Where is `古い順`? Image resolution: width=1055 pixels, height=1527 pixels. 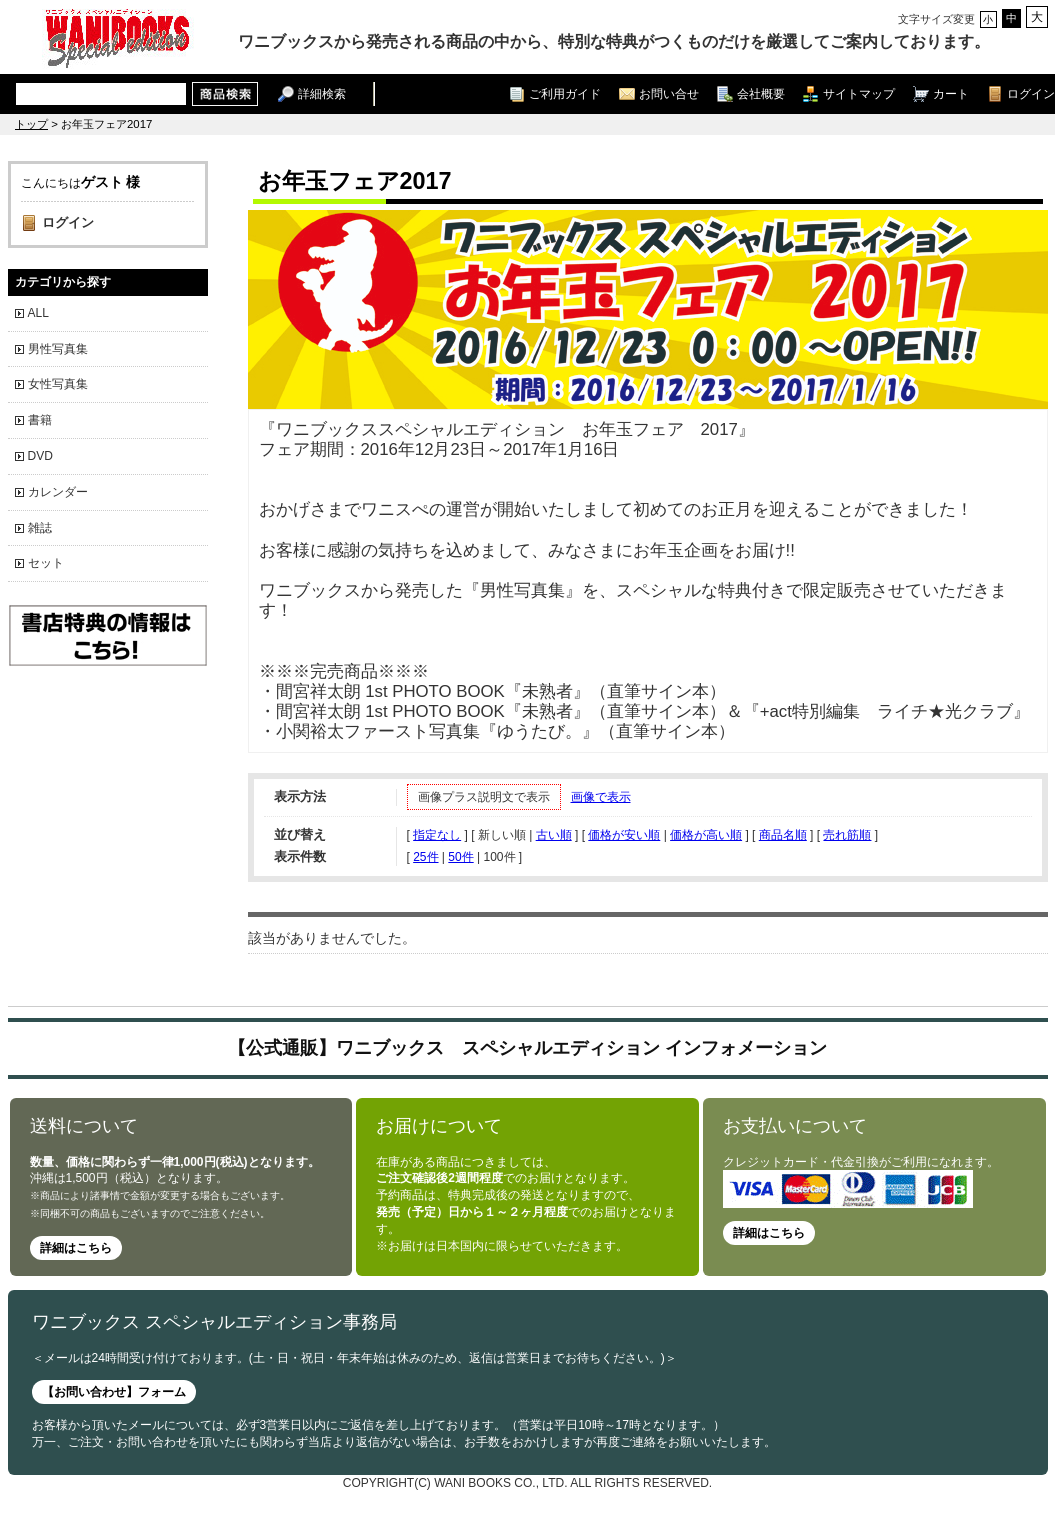 古い順 is located at coordinates (554, 835).